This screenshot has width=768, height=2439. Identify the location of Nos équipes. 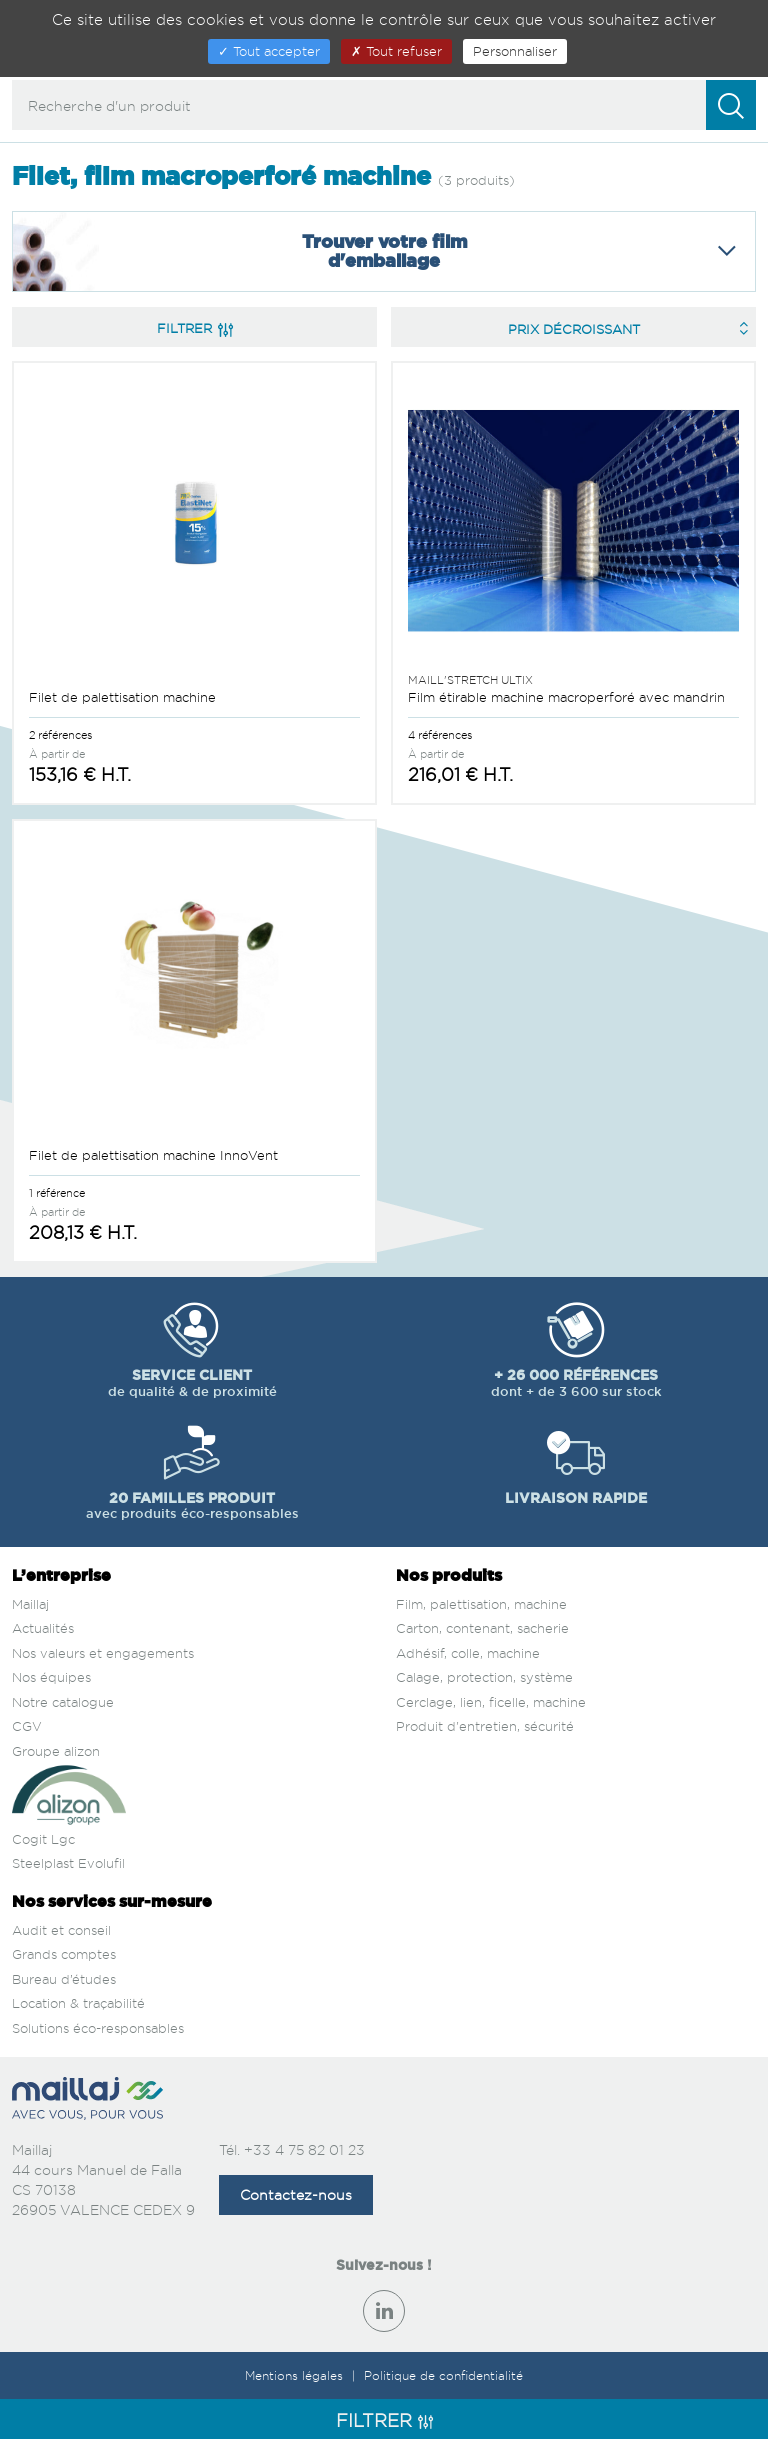
(51, 1677).